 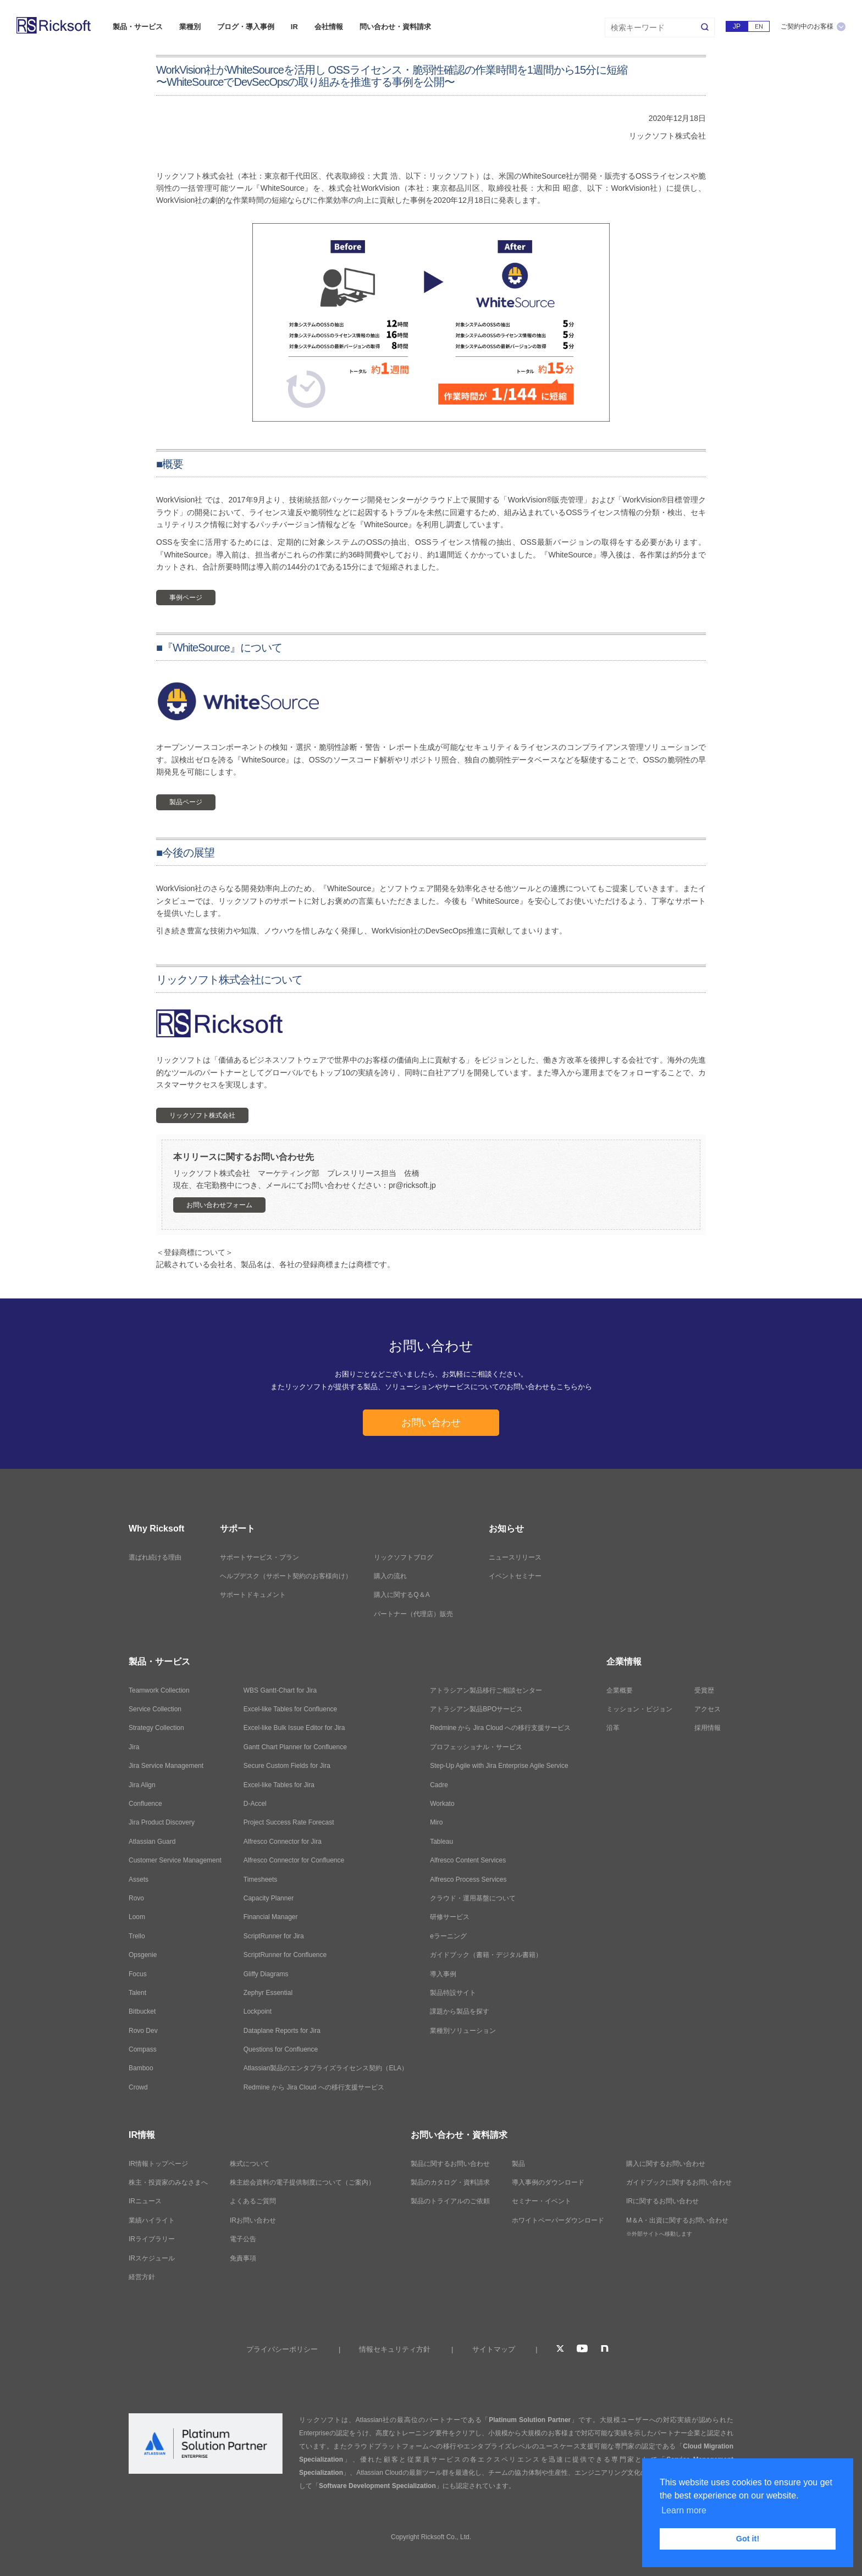 I want to click on リックソフトブログ, so click(x=403, y=1557).